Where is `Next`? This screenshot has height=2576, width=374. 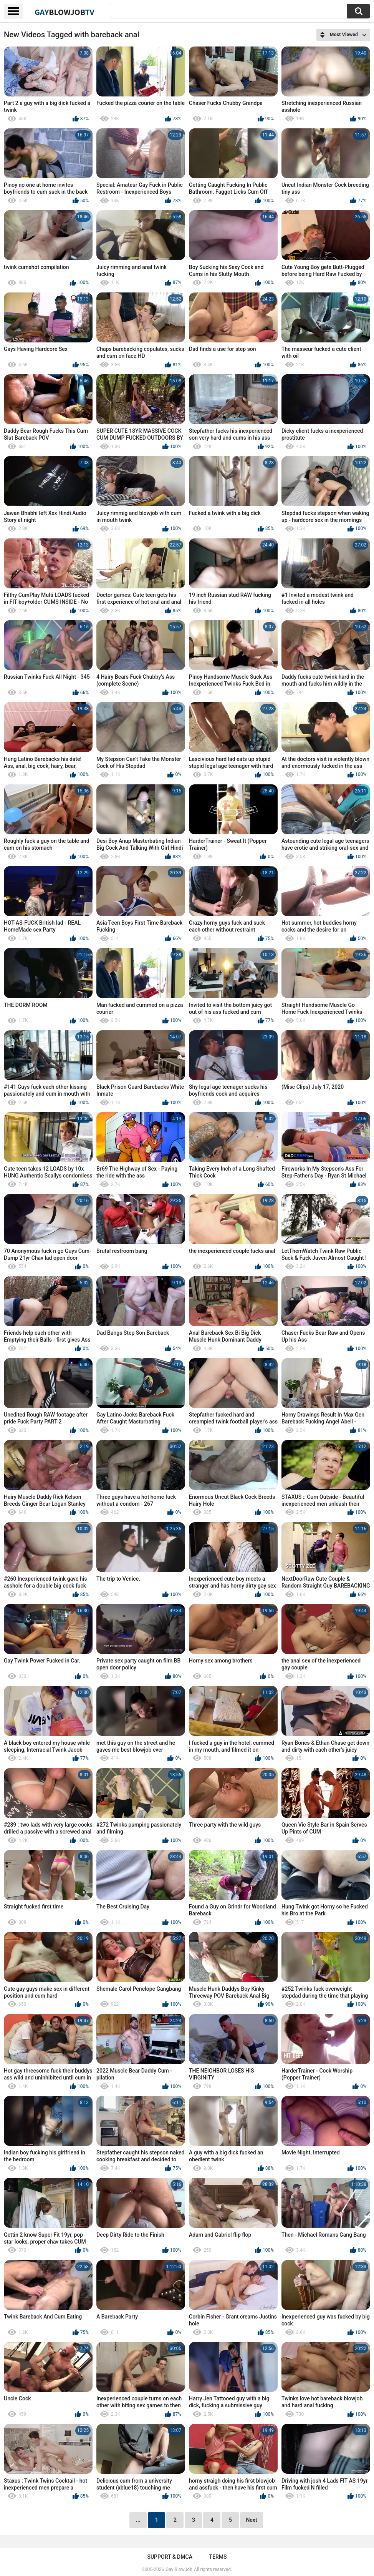 Next is located at coordinates (251, 2520).